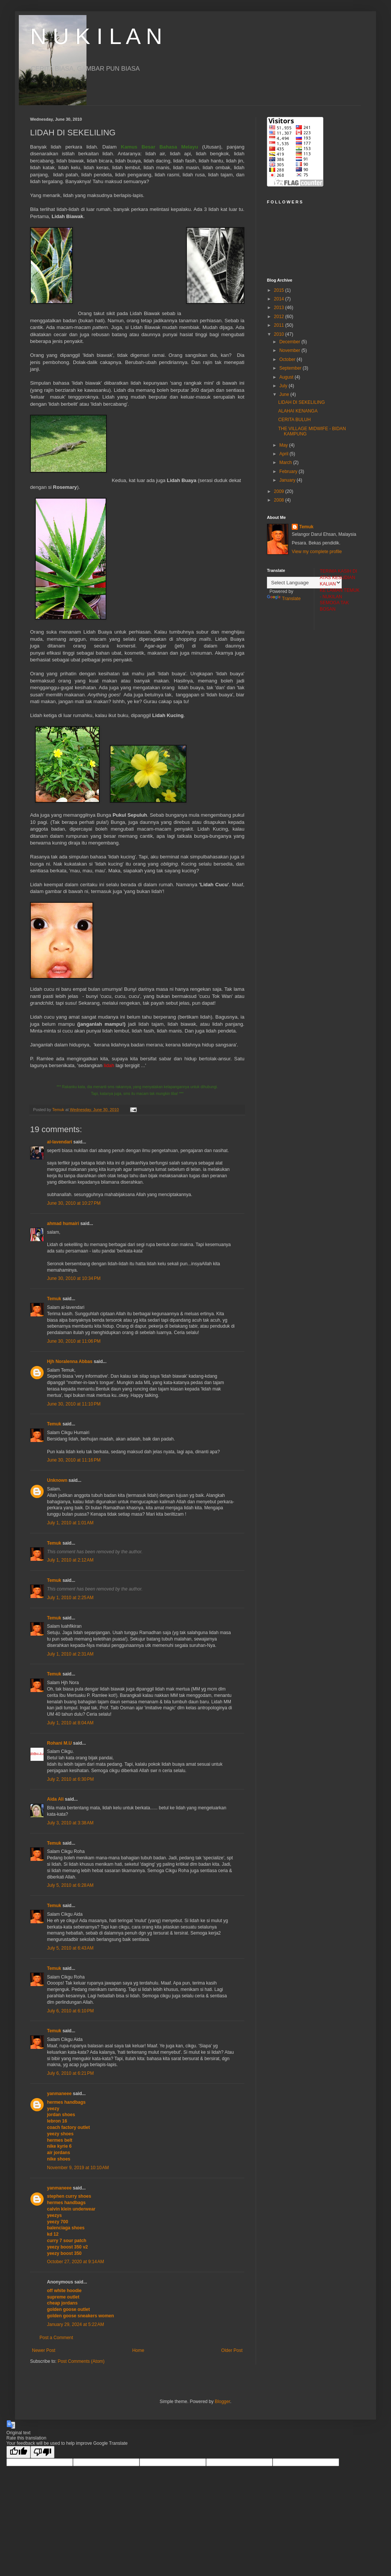 The width and height of the screenshot is (391, 2576). Describe the element at coordinates (55, 1799) in the screenshot. I see `Aida Ali` at that location.